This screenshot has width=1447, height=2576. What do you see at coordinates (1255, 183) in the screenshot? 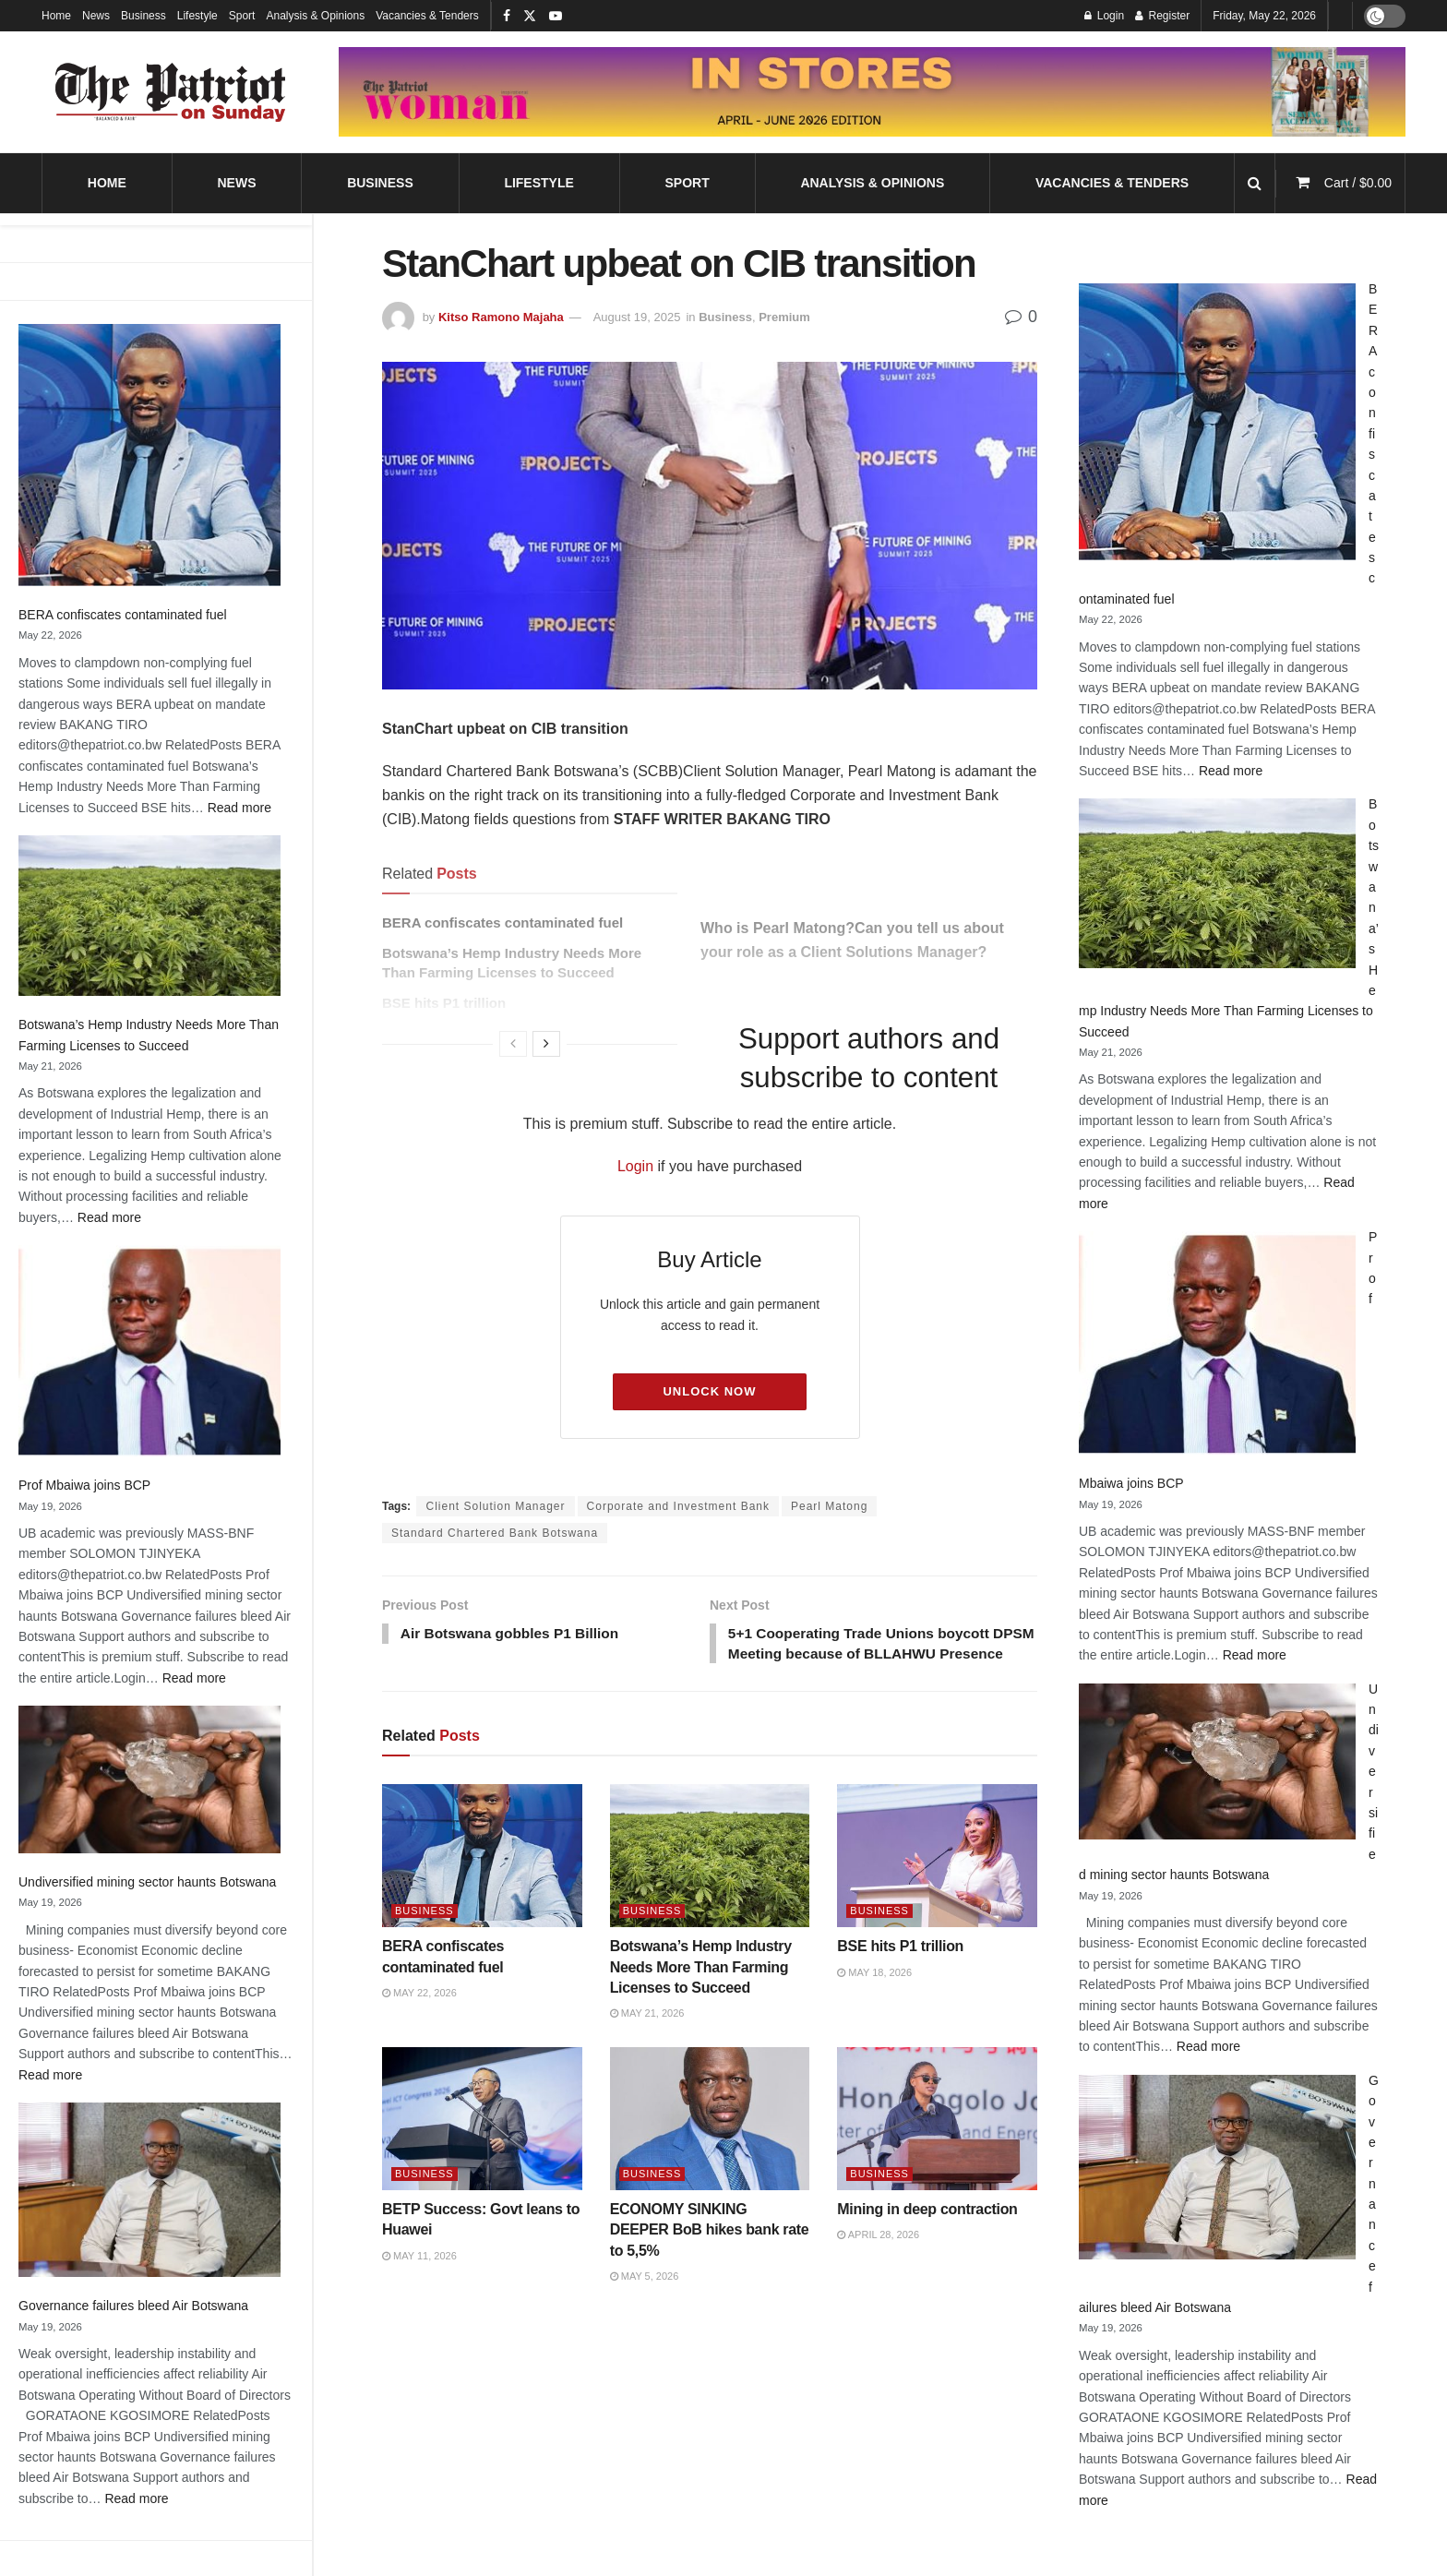
I see `[Search Button]` at bounding box center [1255, 183].